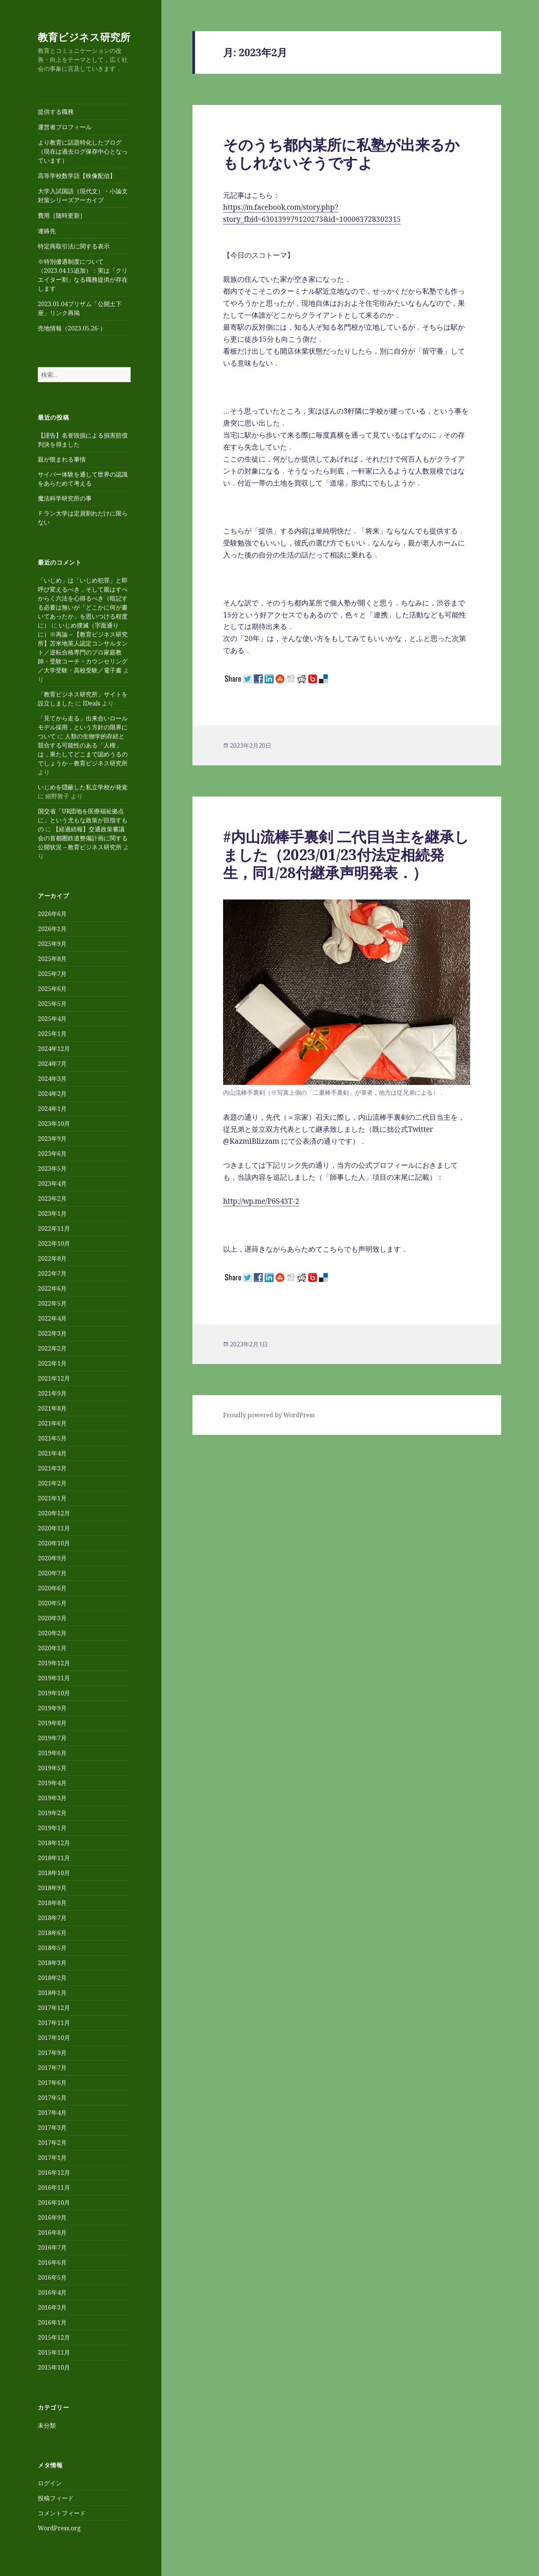 The height and width of the screenshot is (2576, 539). Describe the element at coordinates (52, 2112) in the screenshot. I see `2017年4月` at that location.